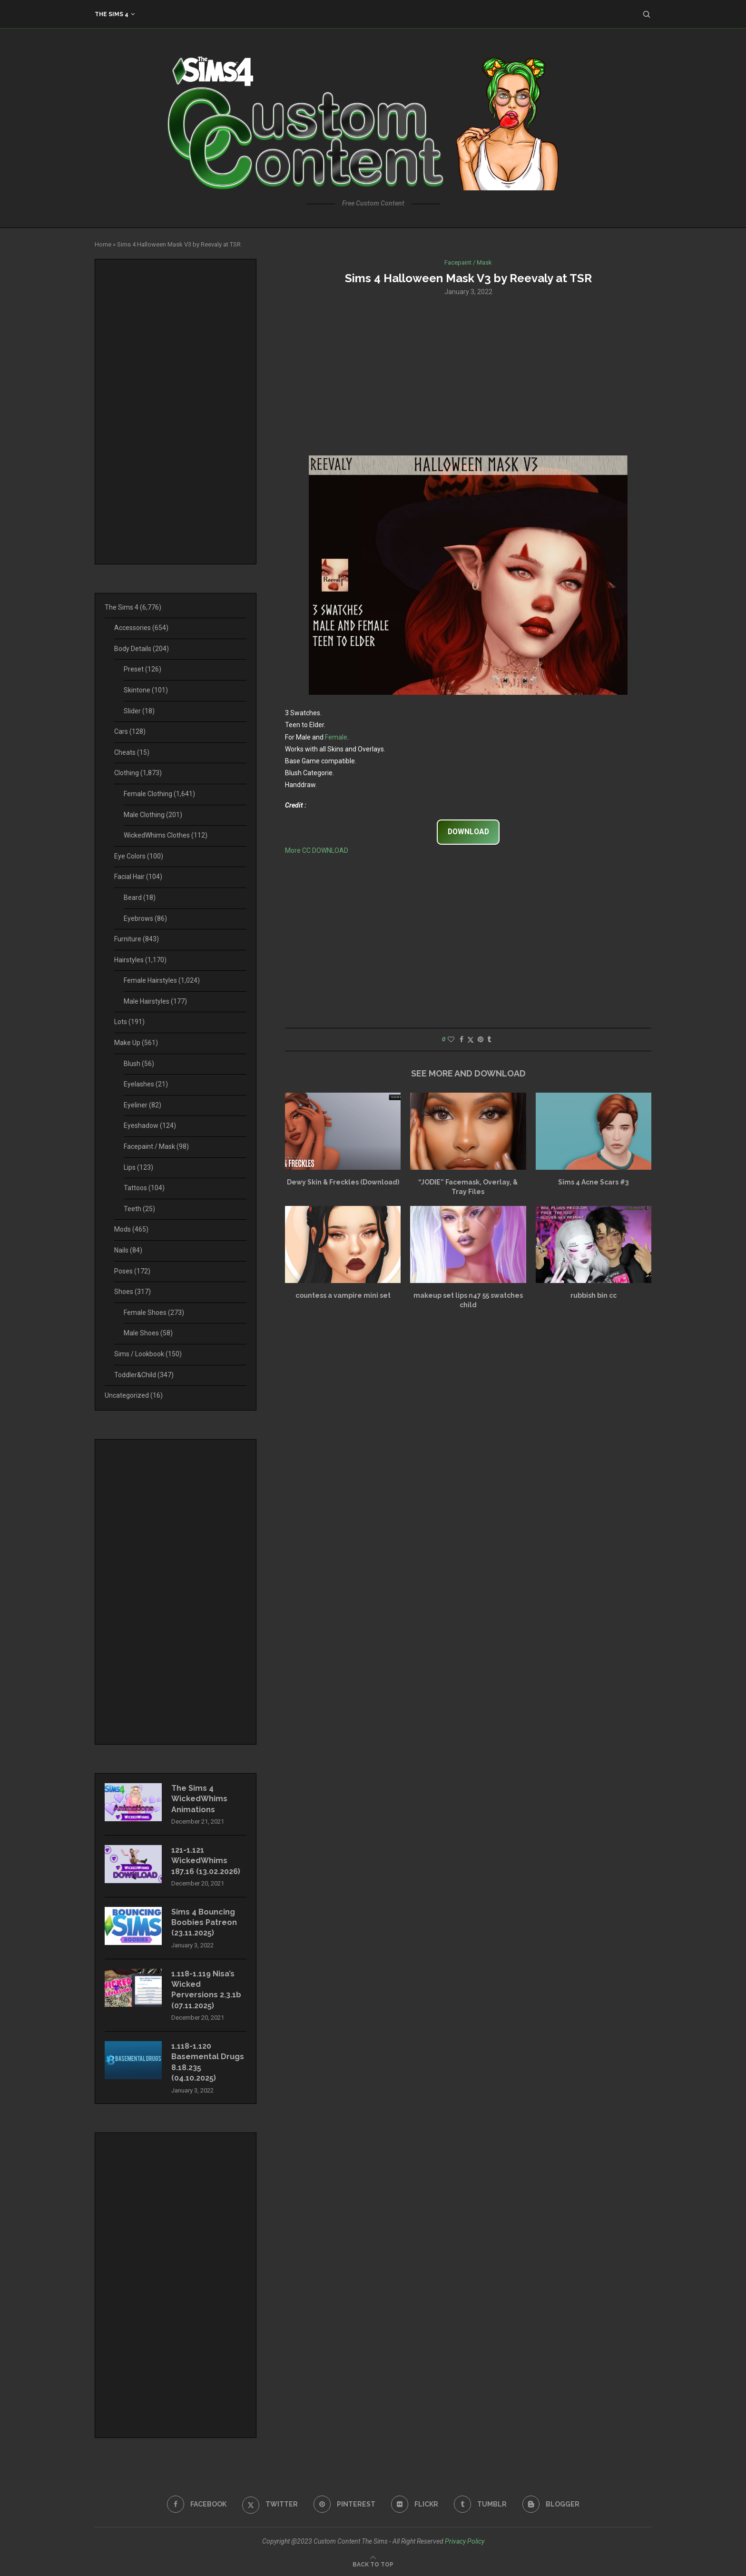  What do you see at coordinates (196, 2504) in the screenshot?
I see `[Facebook]` at bounding box center [196, 2504].